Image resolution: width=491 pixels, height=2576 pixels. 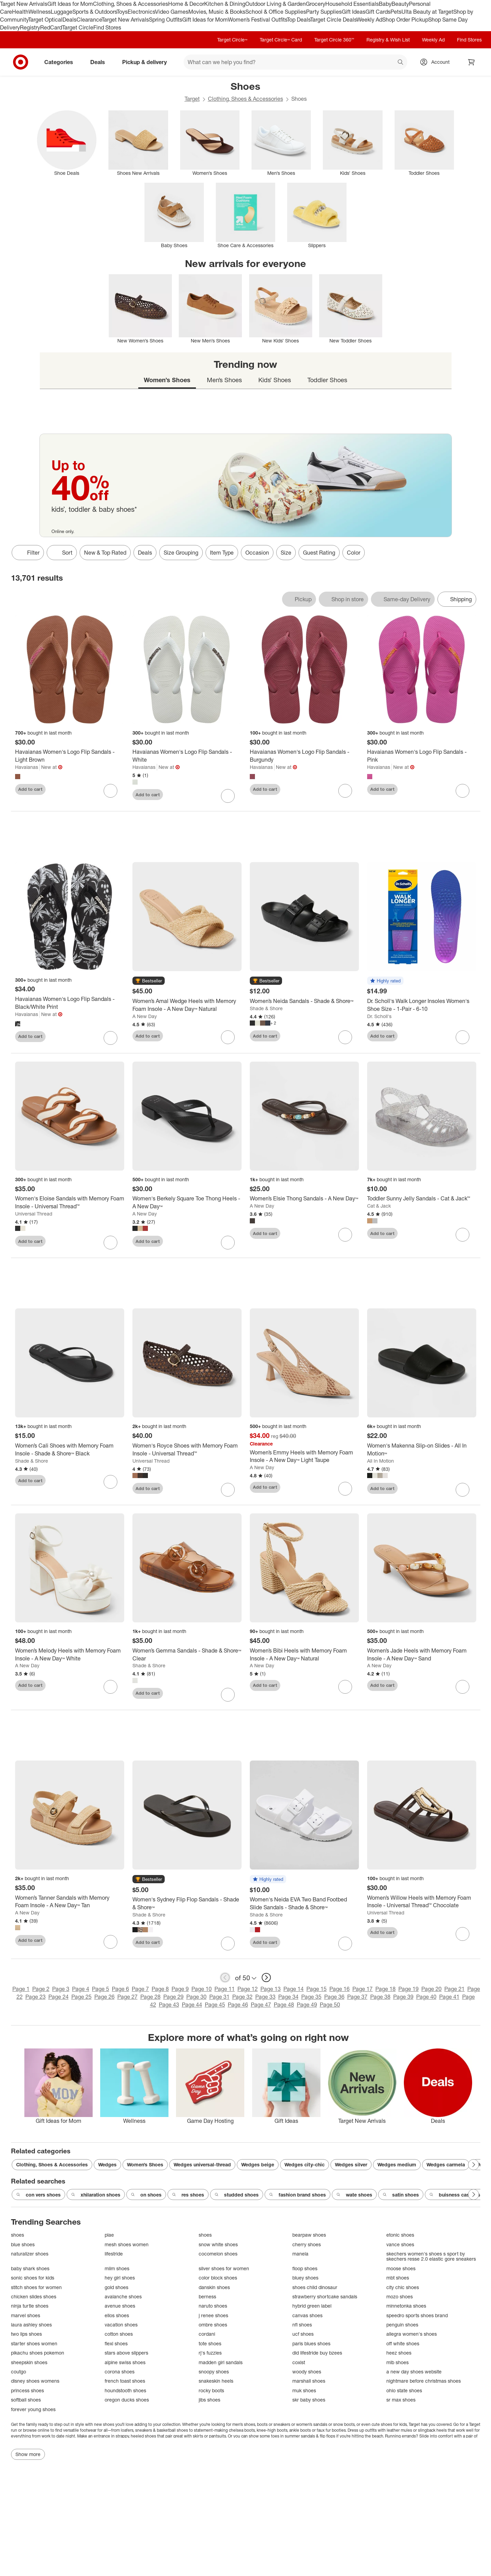 What do you see at coordinates (225, 1977) in the screenshot?
I see `[previous page]` at bounding box center [225, 1977].